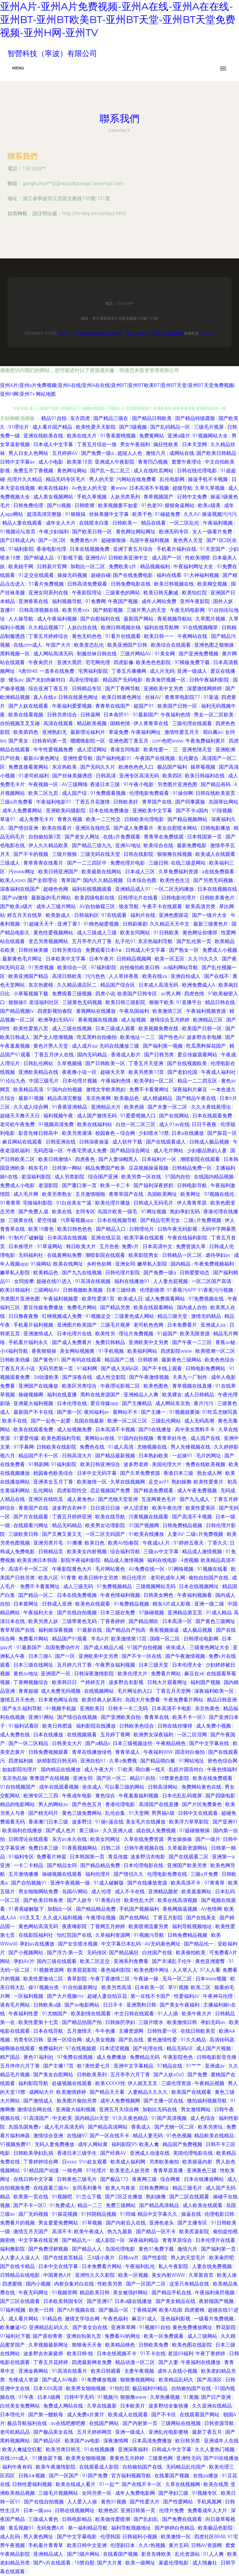  What do you see at coordinates (193, 2223) in the screenshot?
I see `国产主播专区` at bounding box center [193, 2223].